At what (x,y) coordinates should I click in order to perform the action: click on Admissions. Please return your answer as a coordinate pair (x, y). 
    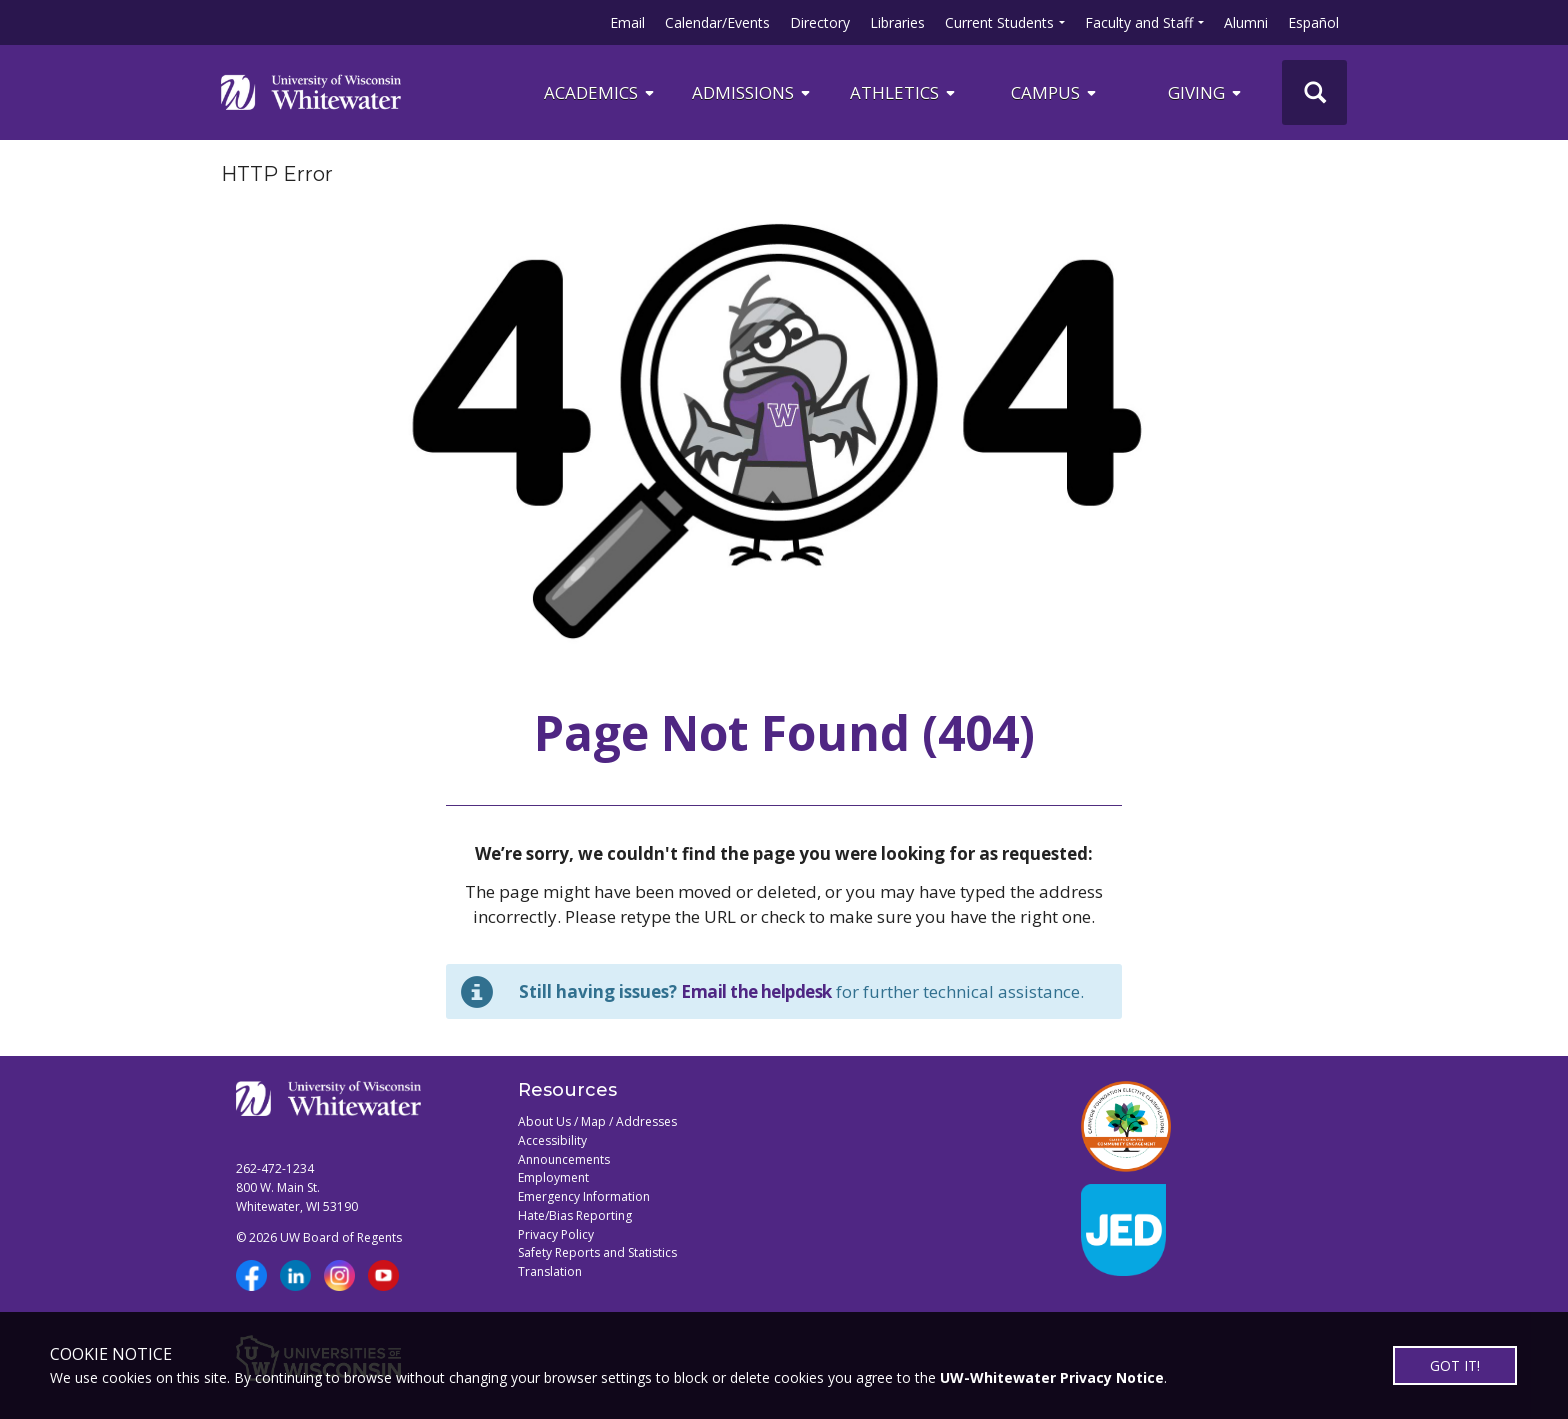
    Looking at the image, I should click on (752, 92).